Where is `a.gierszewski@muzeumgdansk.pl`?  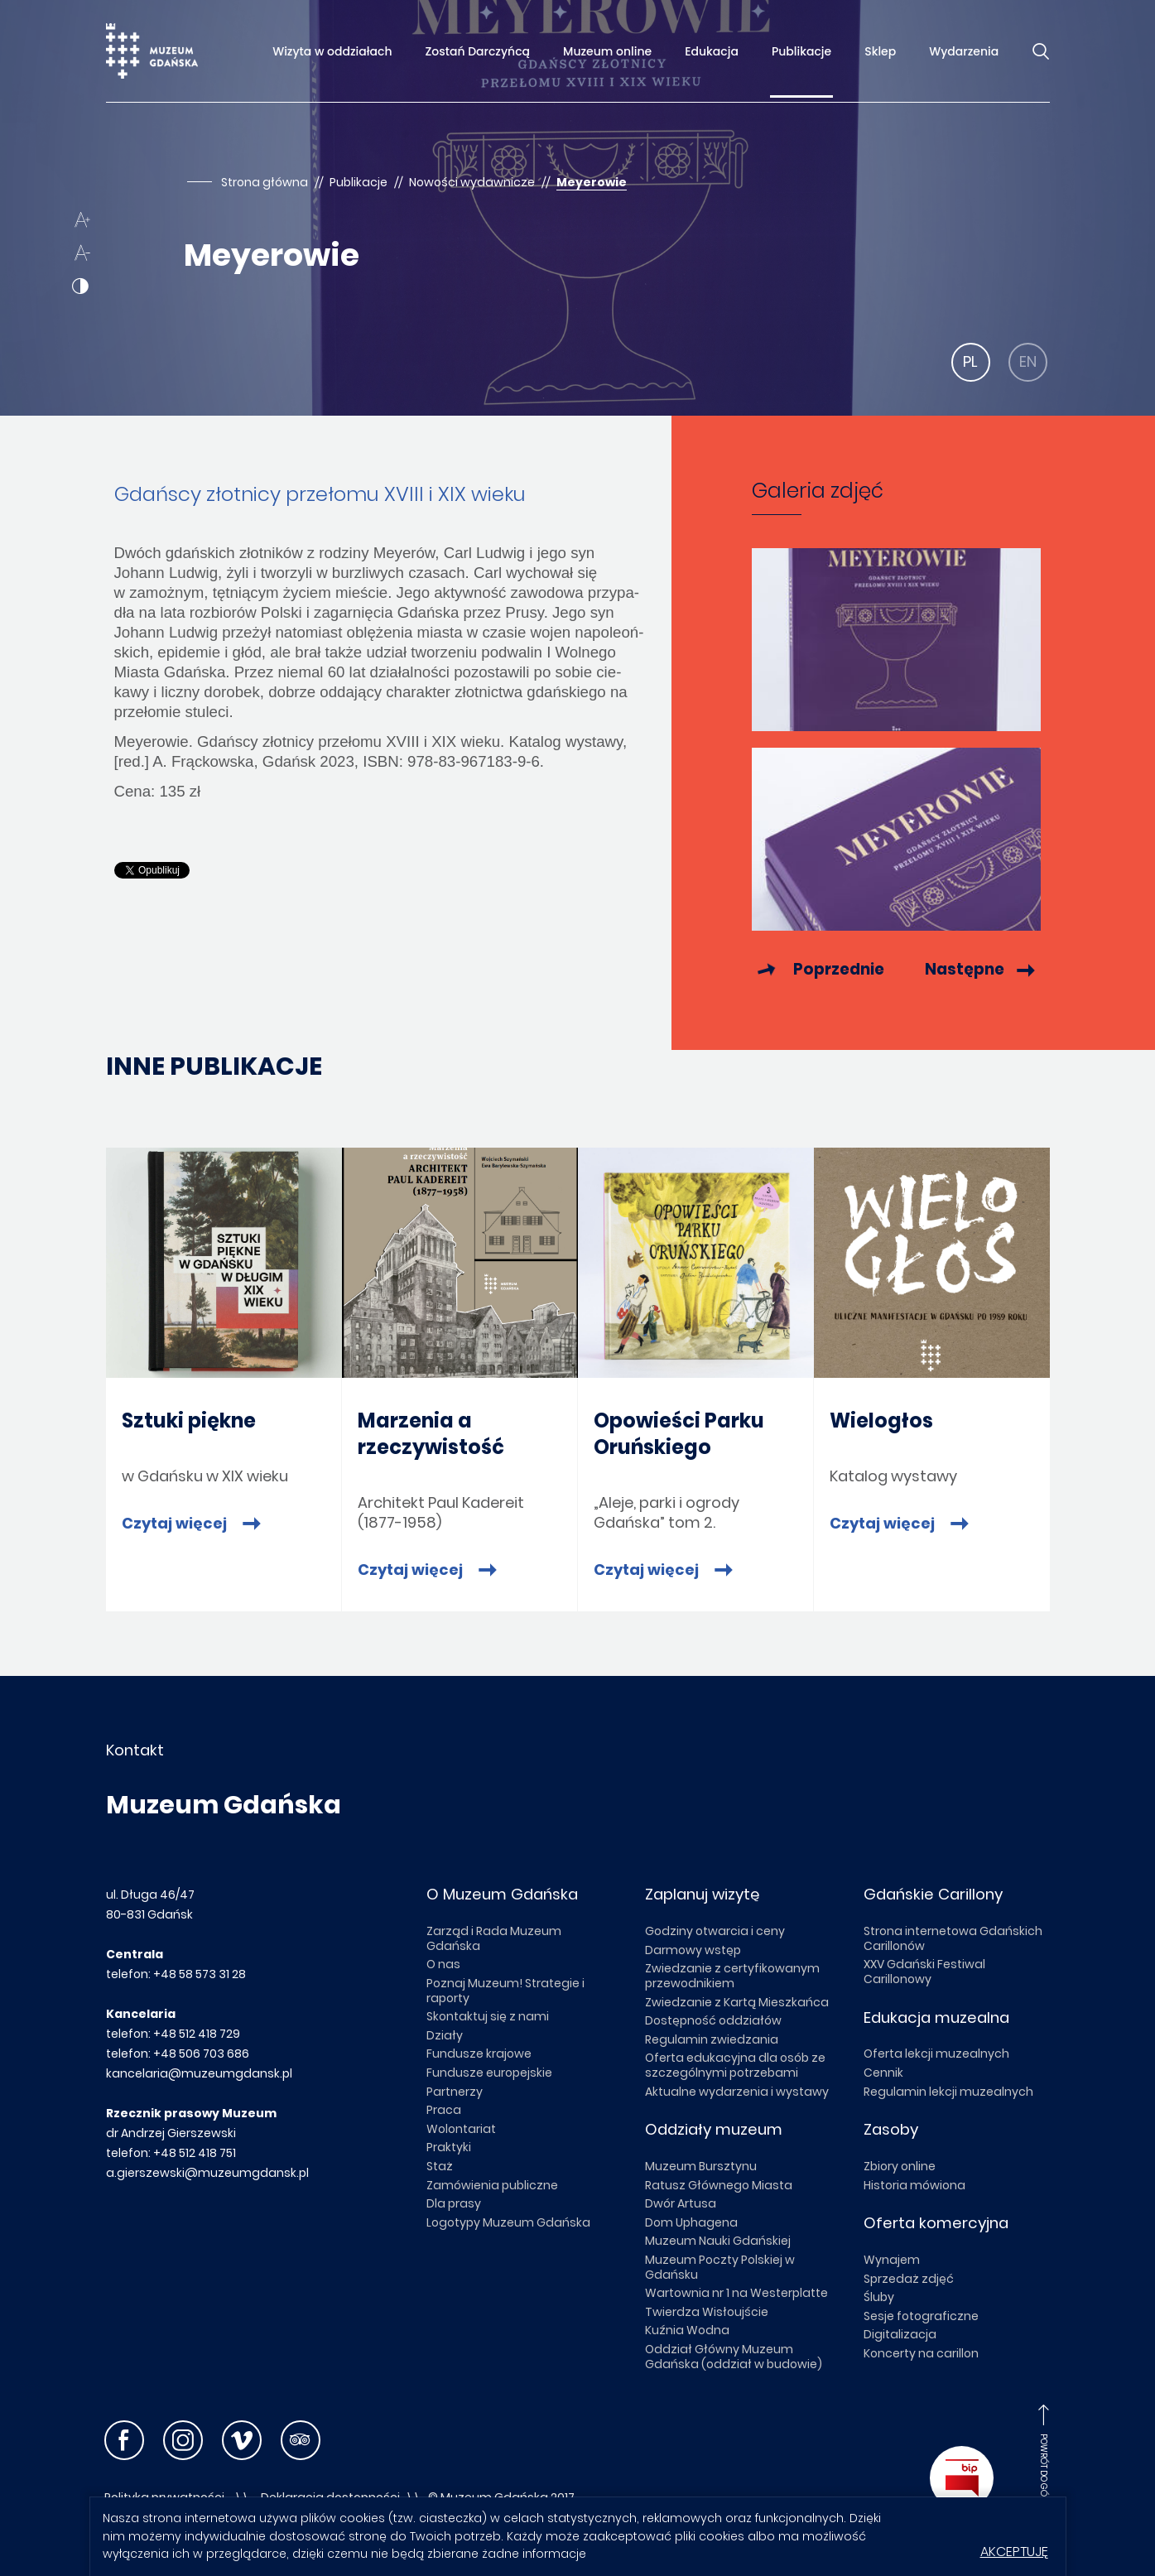
a.gierszewski@muzeumgdansk.pl is located at coordinates (207, 2172).